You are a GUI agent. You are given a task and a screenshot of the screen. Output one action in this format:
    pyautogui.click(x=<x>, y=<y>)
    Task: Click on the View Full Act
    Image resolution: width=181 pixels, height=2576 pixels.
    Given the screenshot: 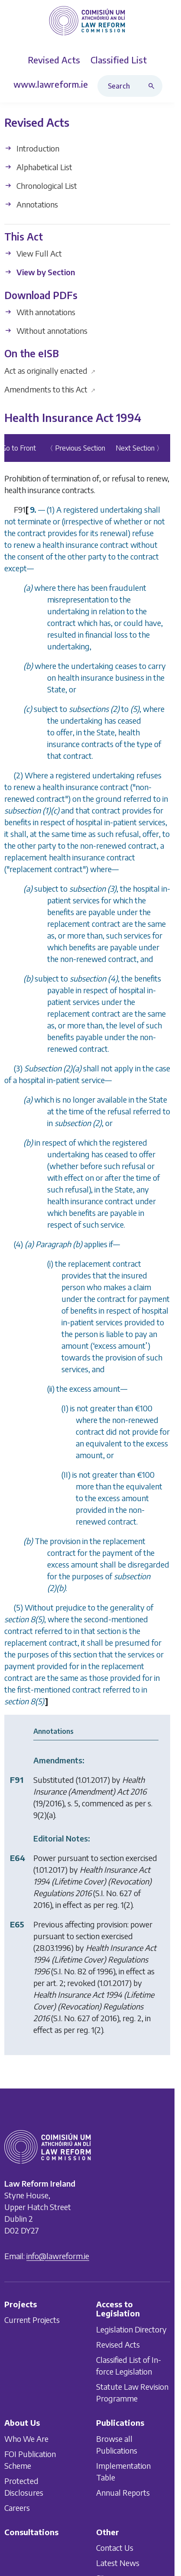 What is the action you would take?
    pyautogui.click(x=33, y=254)
    